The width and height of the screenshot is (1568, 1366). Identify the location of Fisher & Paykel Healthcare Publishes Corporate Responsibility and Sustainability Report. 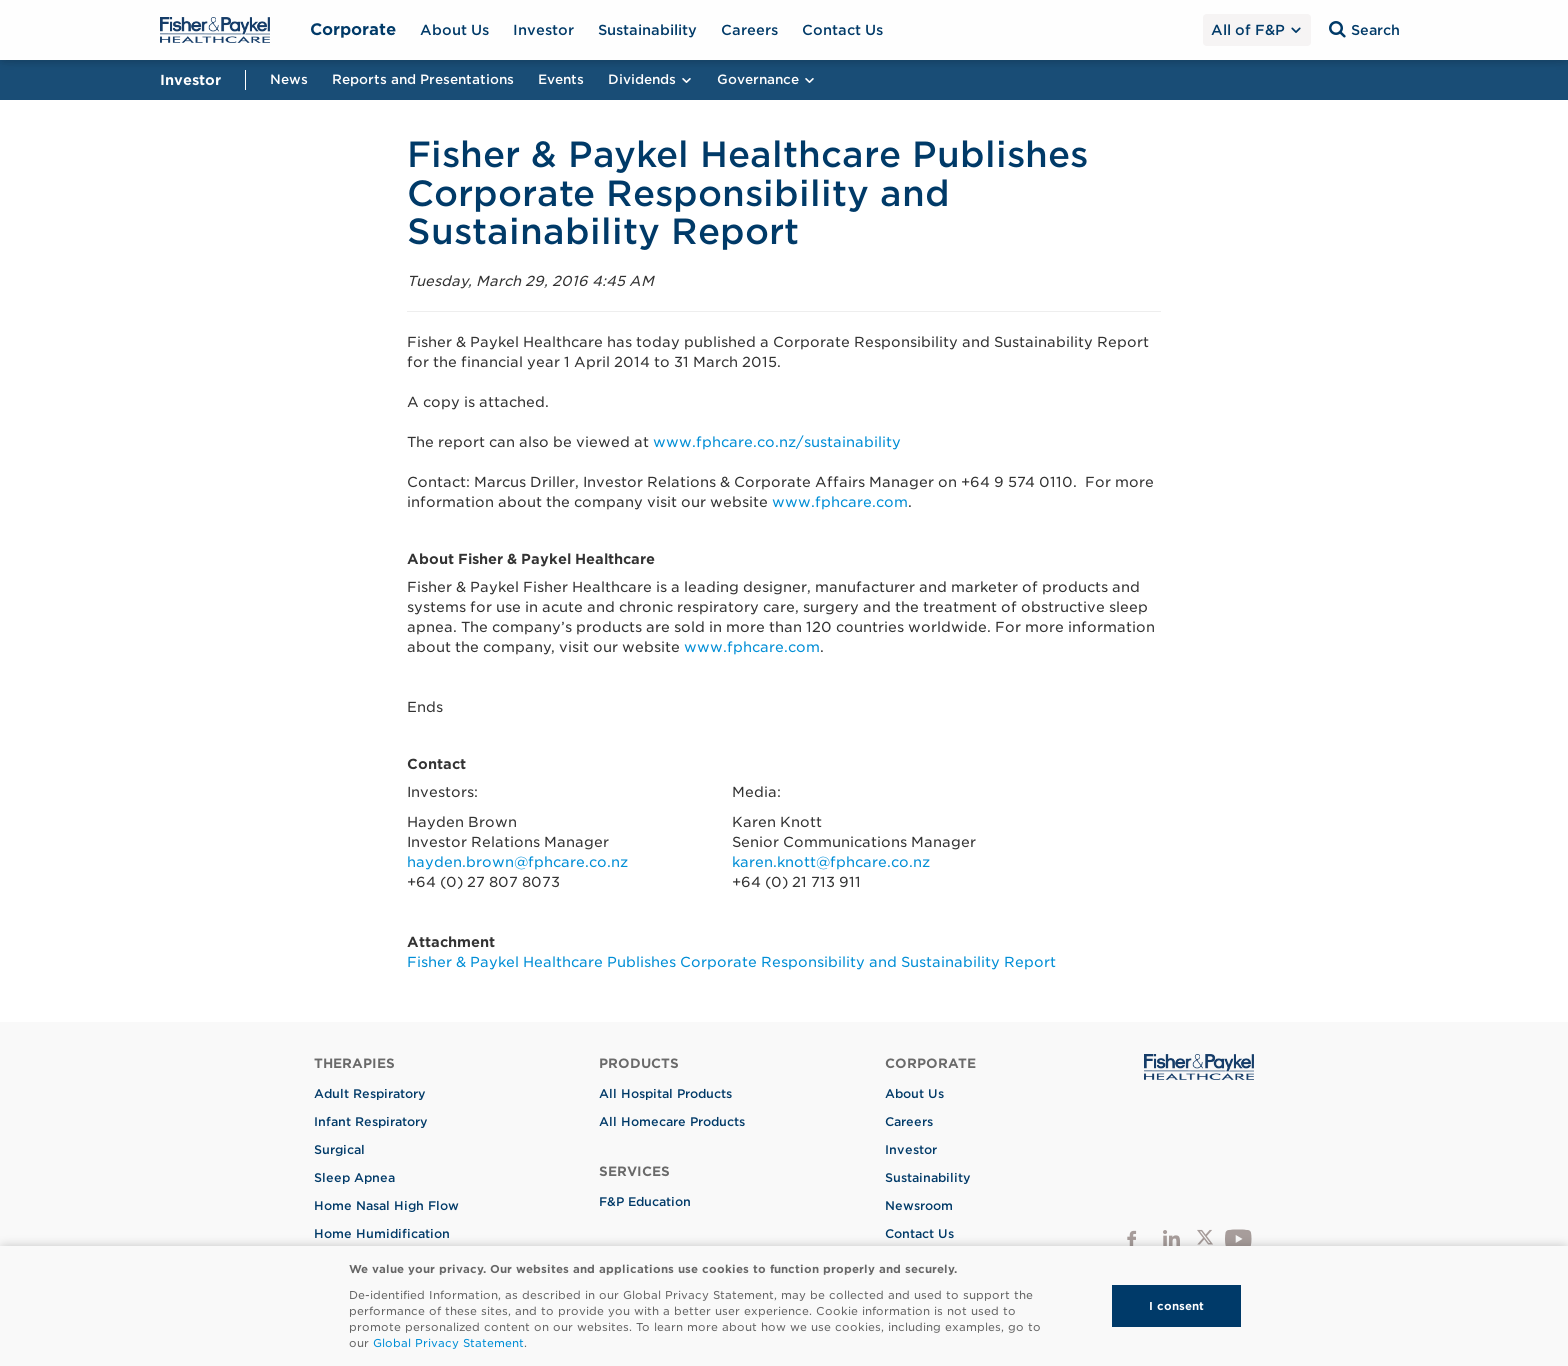
(731, 962).